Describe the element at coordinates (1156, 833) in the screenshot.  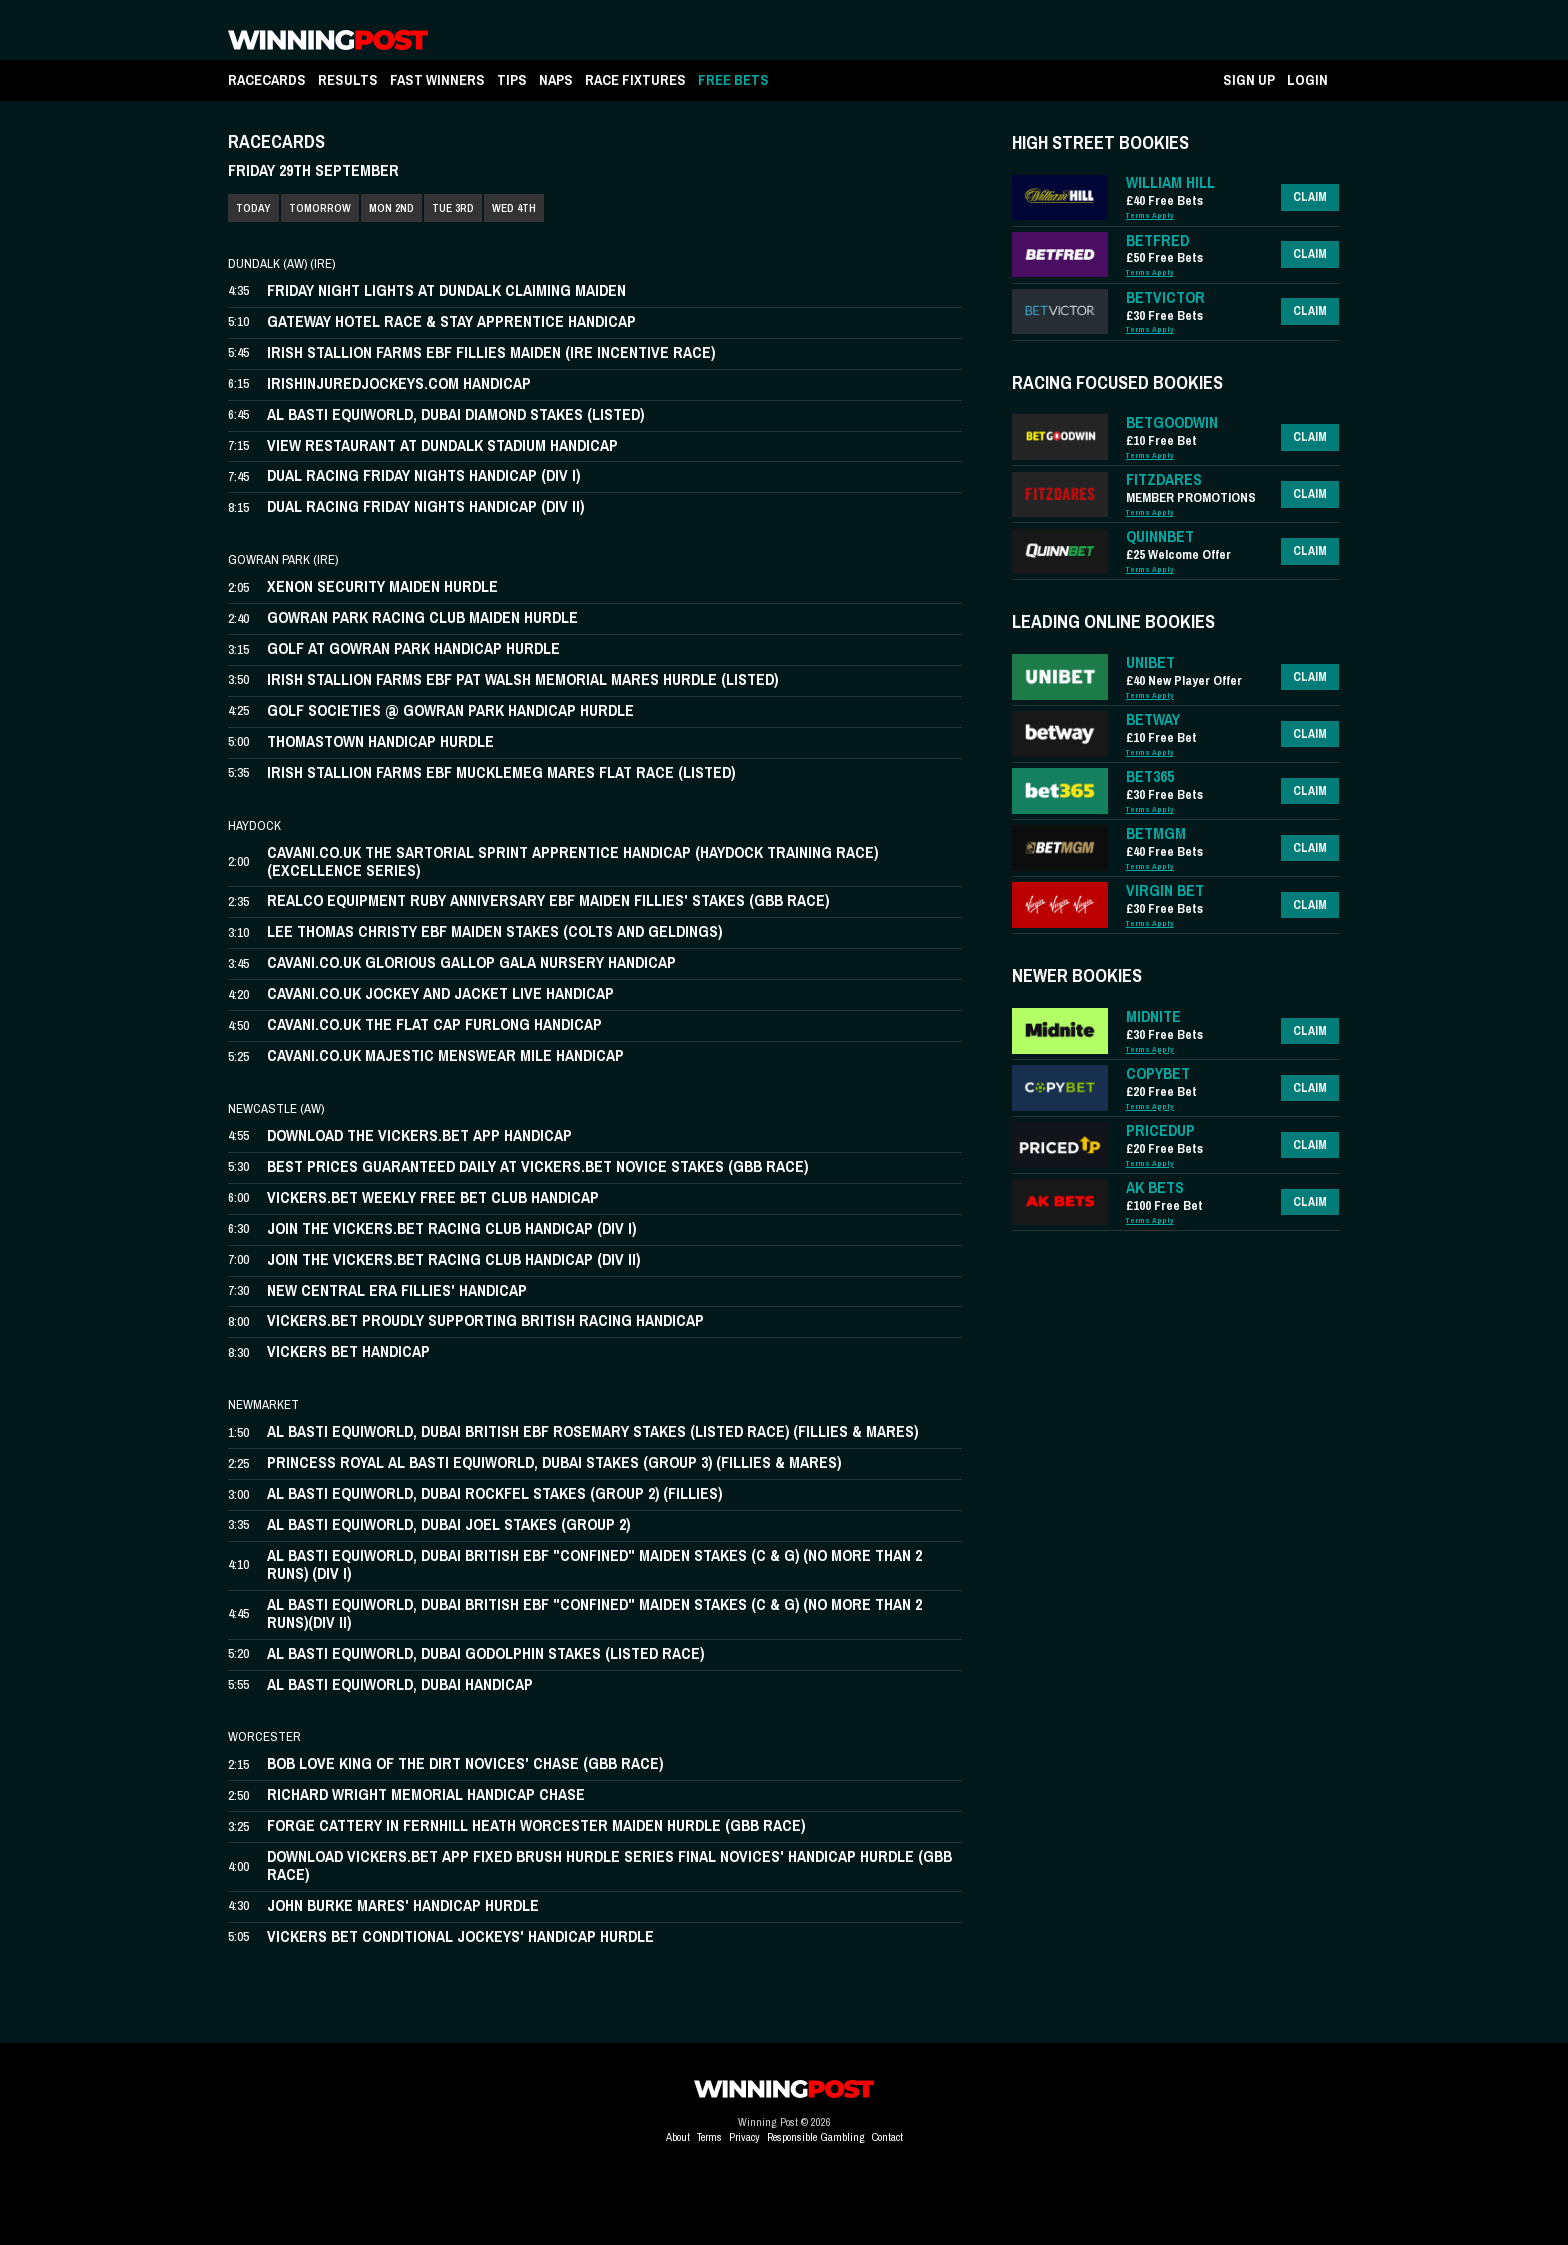
I see `BETMGM` at that location.